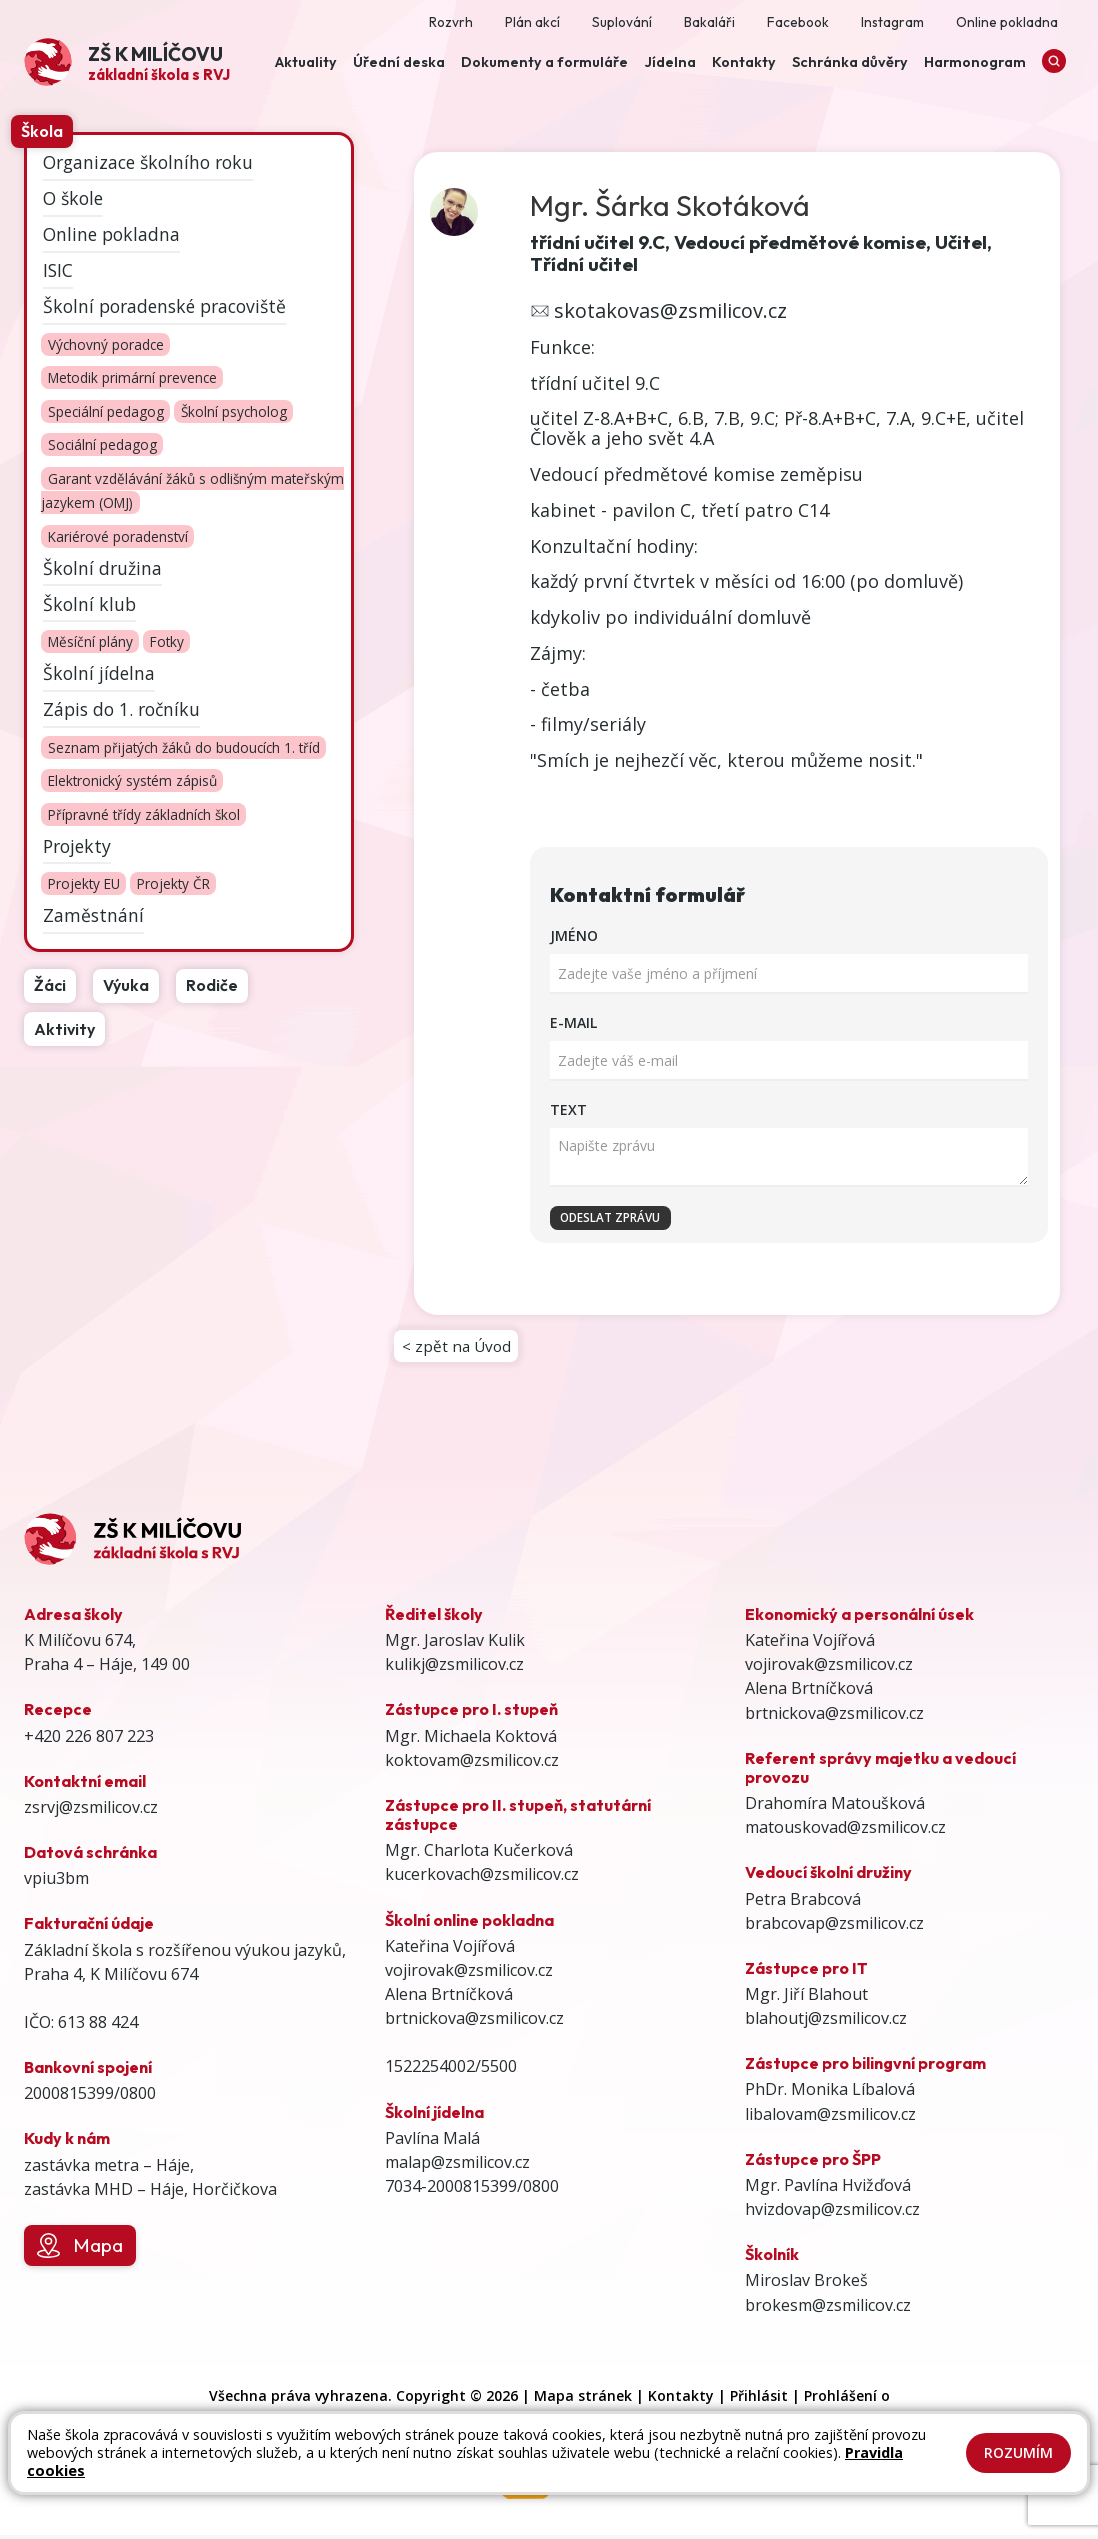  Describe the element at coordinates (89, 1740) in the screenshot. I see `+420 226 807 223` at that location.